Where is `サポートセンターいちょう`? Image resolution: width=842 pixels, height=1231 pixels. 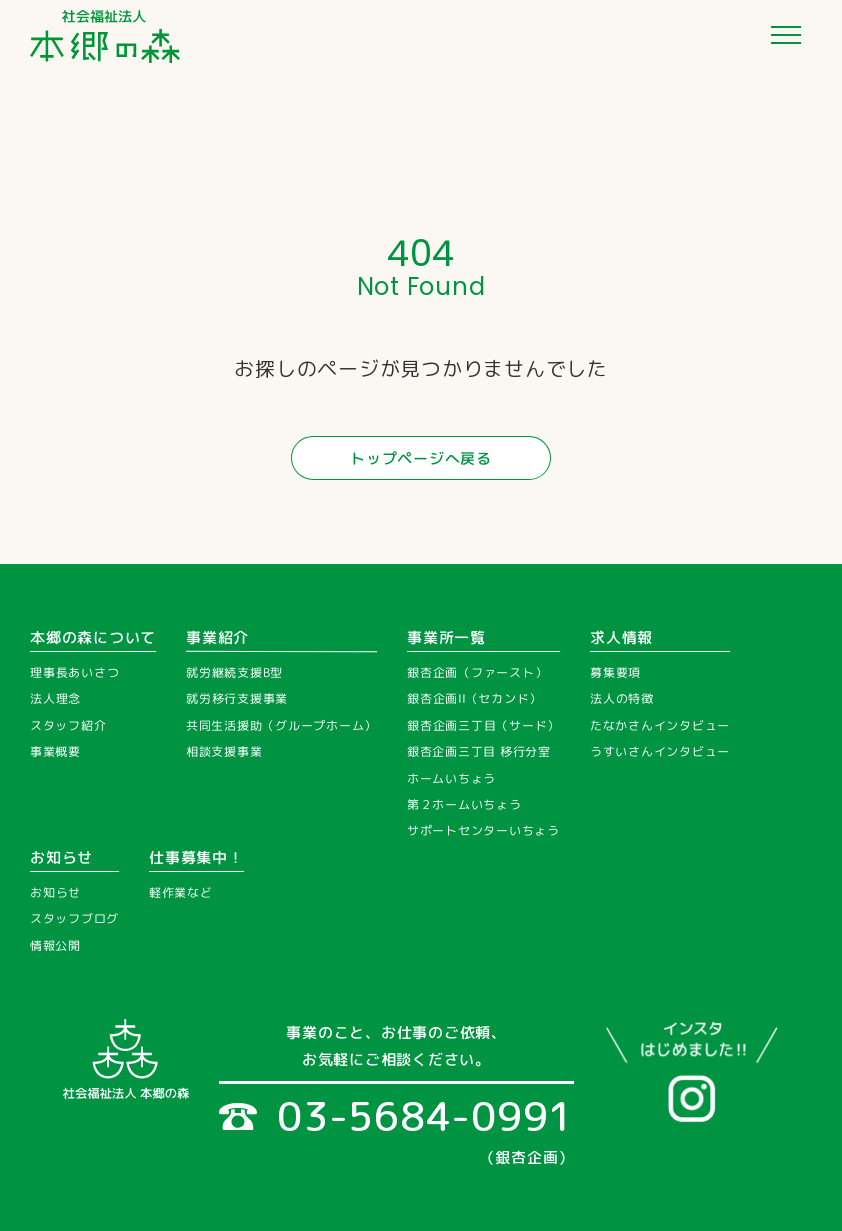 サポートセンターいちょう is located at coordinates (483, 830).